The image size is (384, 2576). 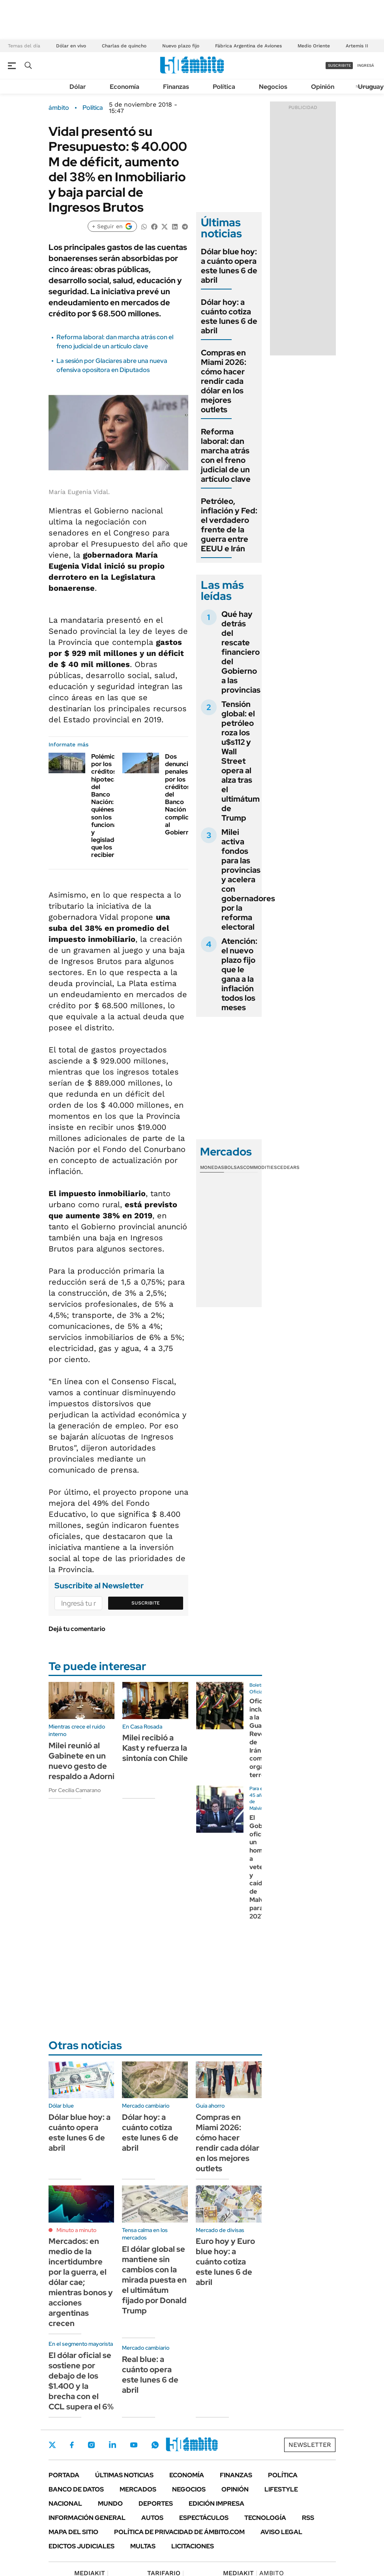 I want to click on Milei activa fondos para las provincias y acelera con gobernadores por la reforma electoral, so click(x=248, y=879).